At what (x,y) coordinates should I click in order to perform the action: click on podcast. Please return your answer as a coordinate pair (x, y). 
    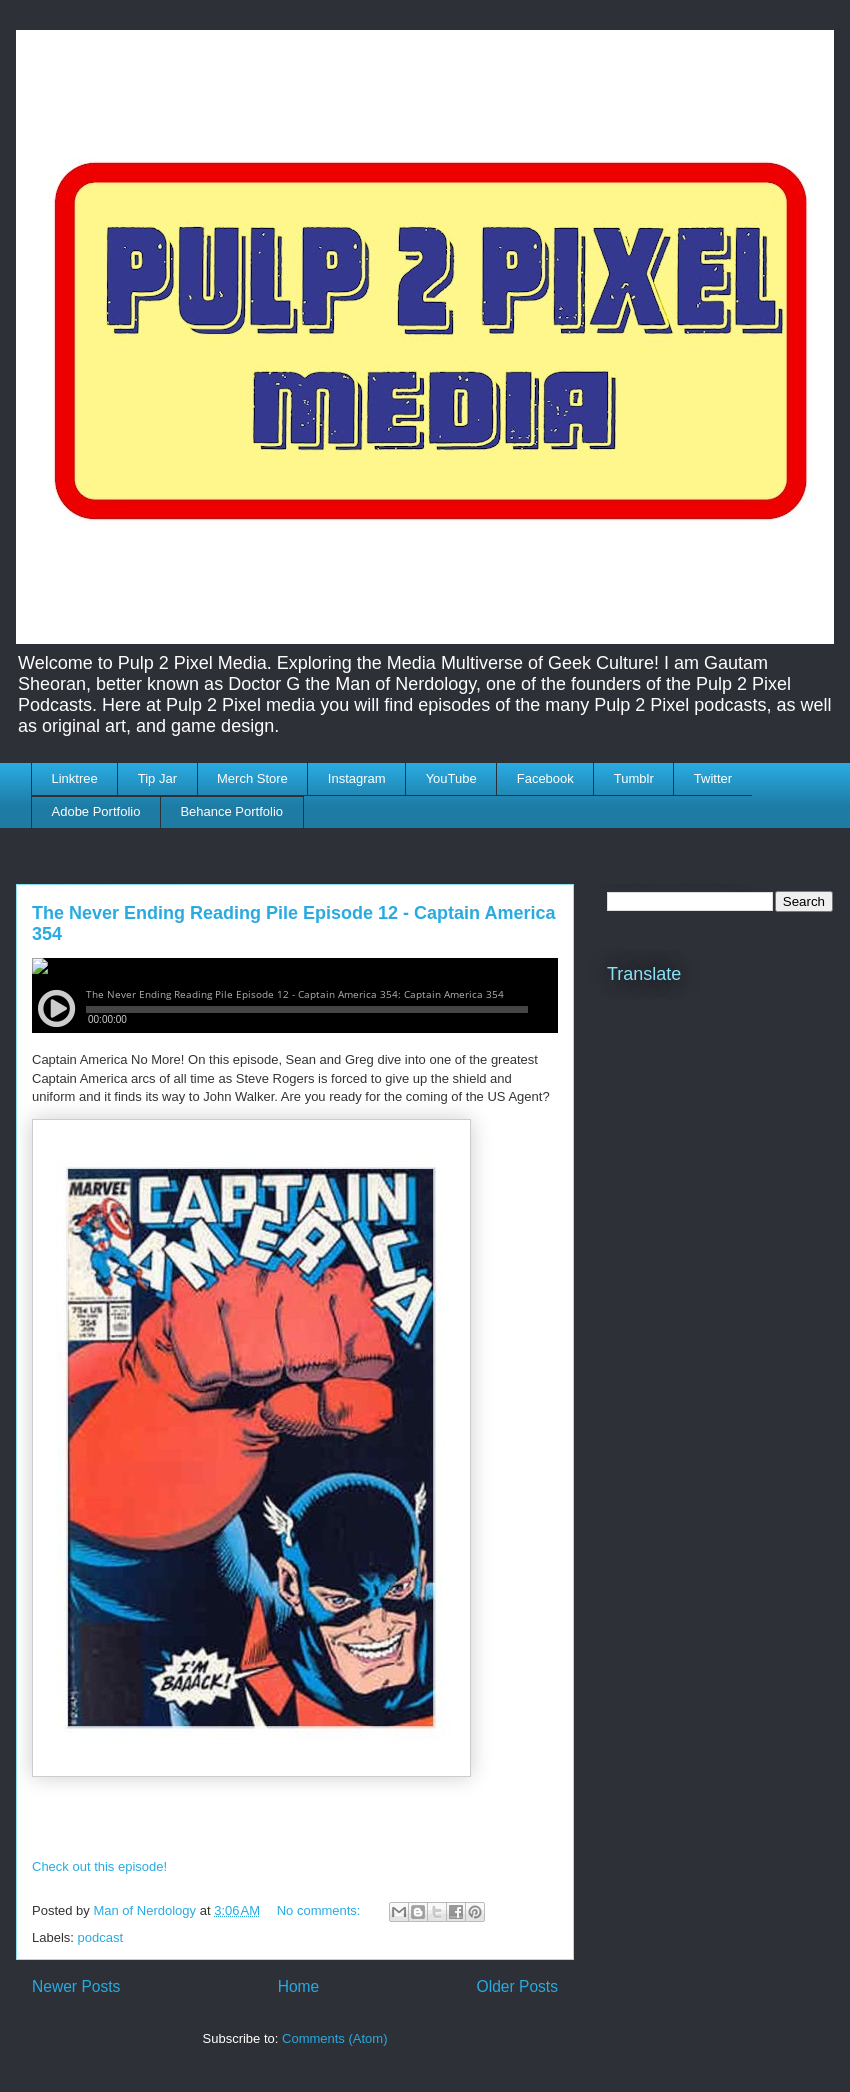
    Looking at the image, I should click on (101, 1937).